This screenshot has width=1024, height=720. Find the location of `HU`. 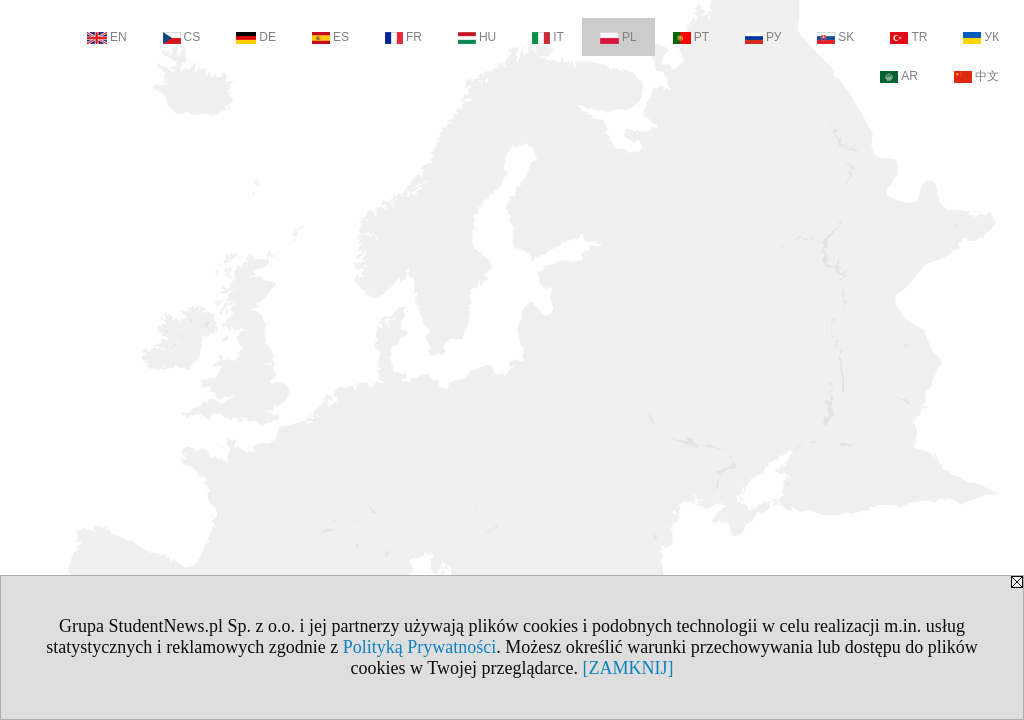

HU is located at coordinates (477, 37).